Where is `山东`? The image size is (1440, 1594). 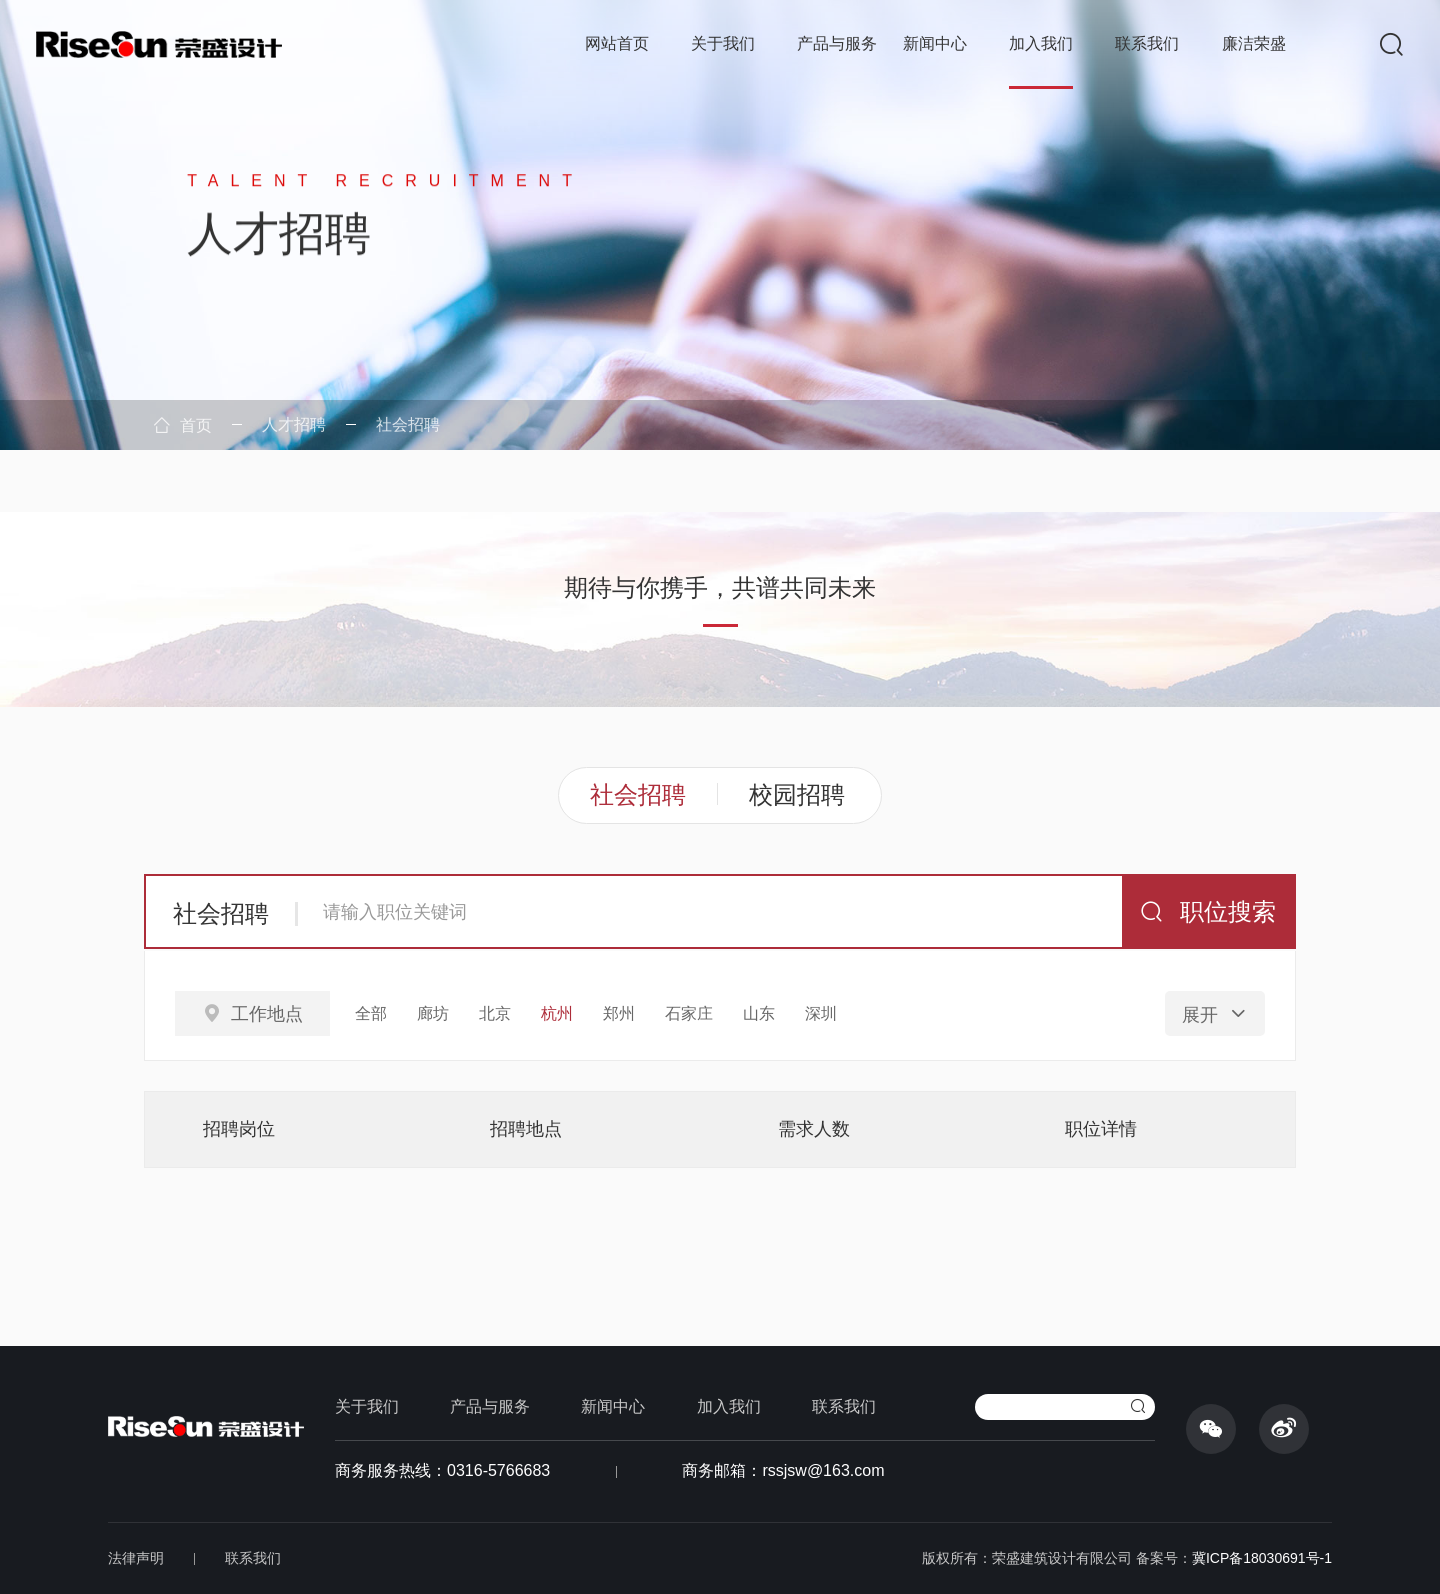
山东 is located at coordinates (759, 1013).